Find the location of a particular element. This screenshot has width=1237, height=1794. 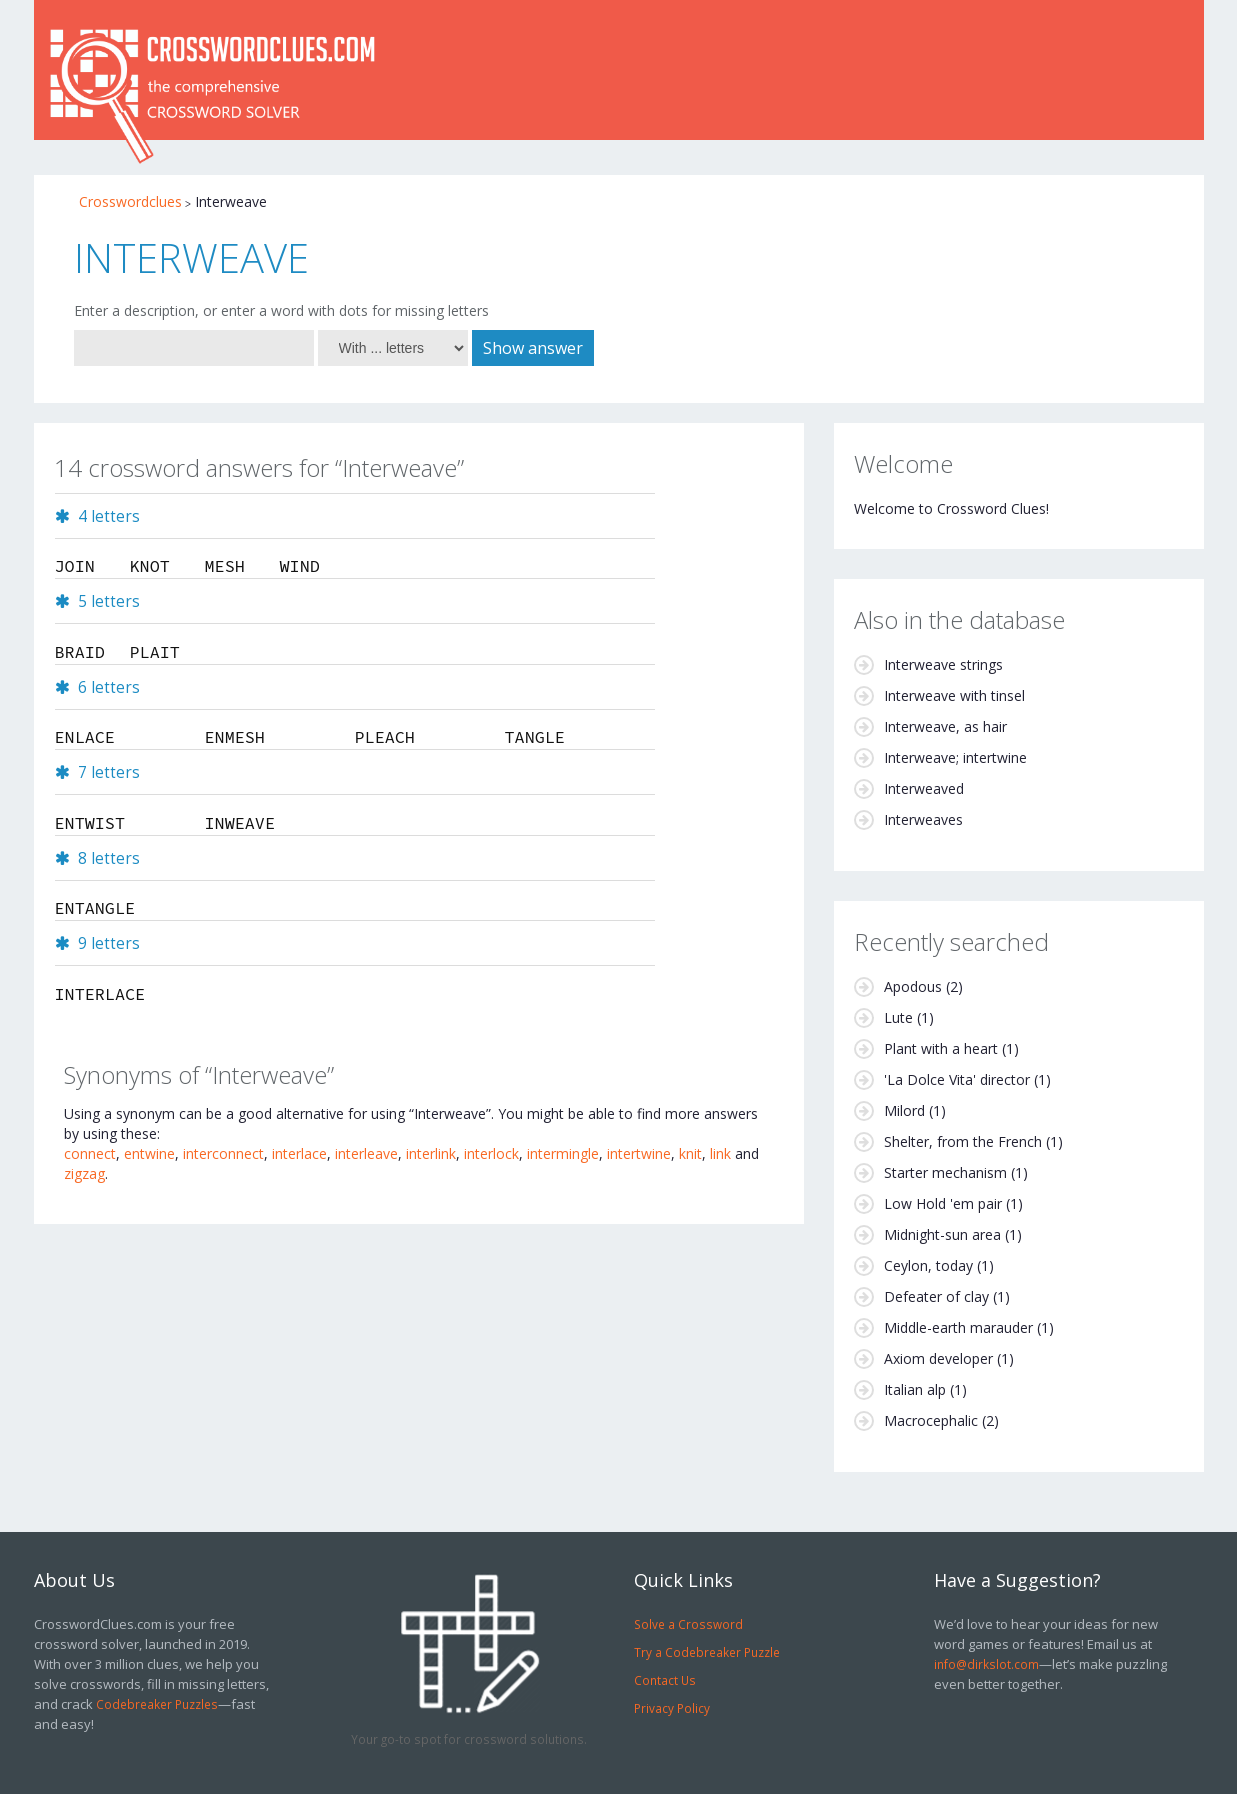

intermingle is located at coordinates (563, 1153).